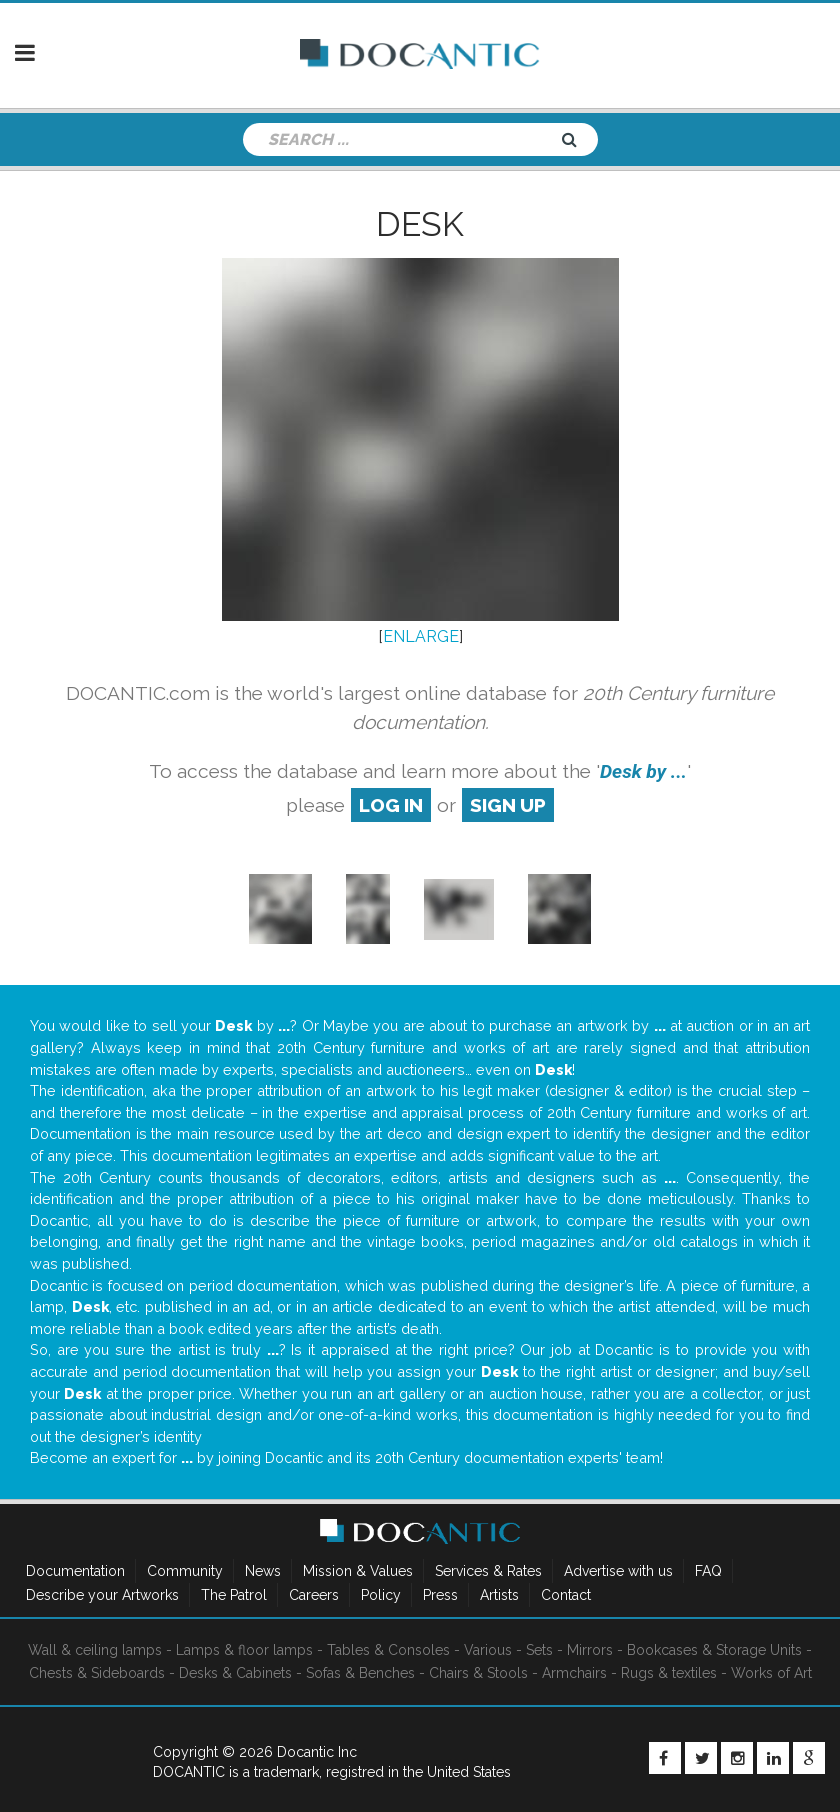  Describe the element at coordinates (566, 1595) in the screenshot. I see `Contact` at that location.